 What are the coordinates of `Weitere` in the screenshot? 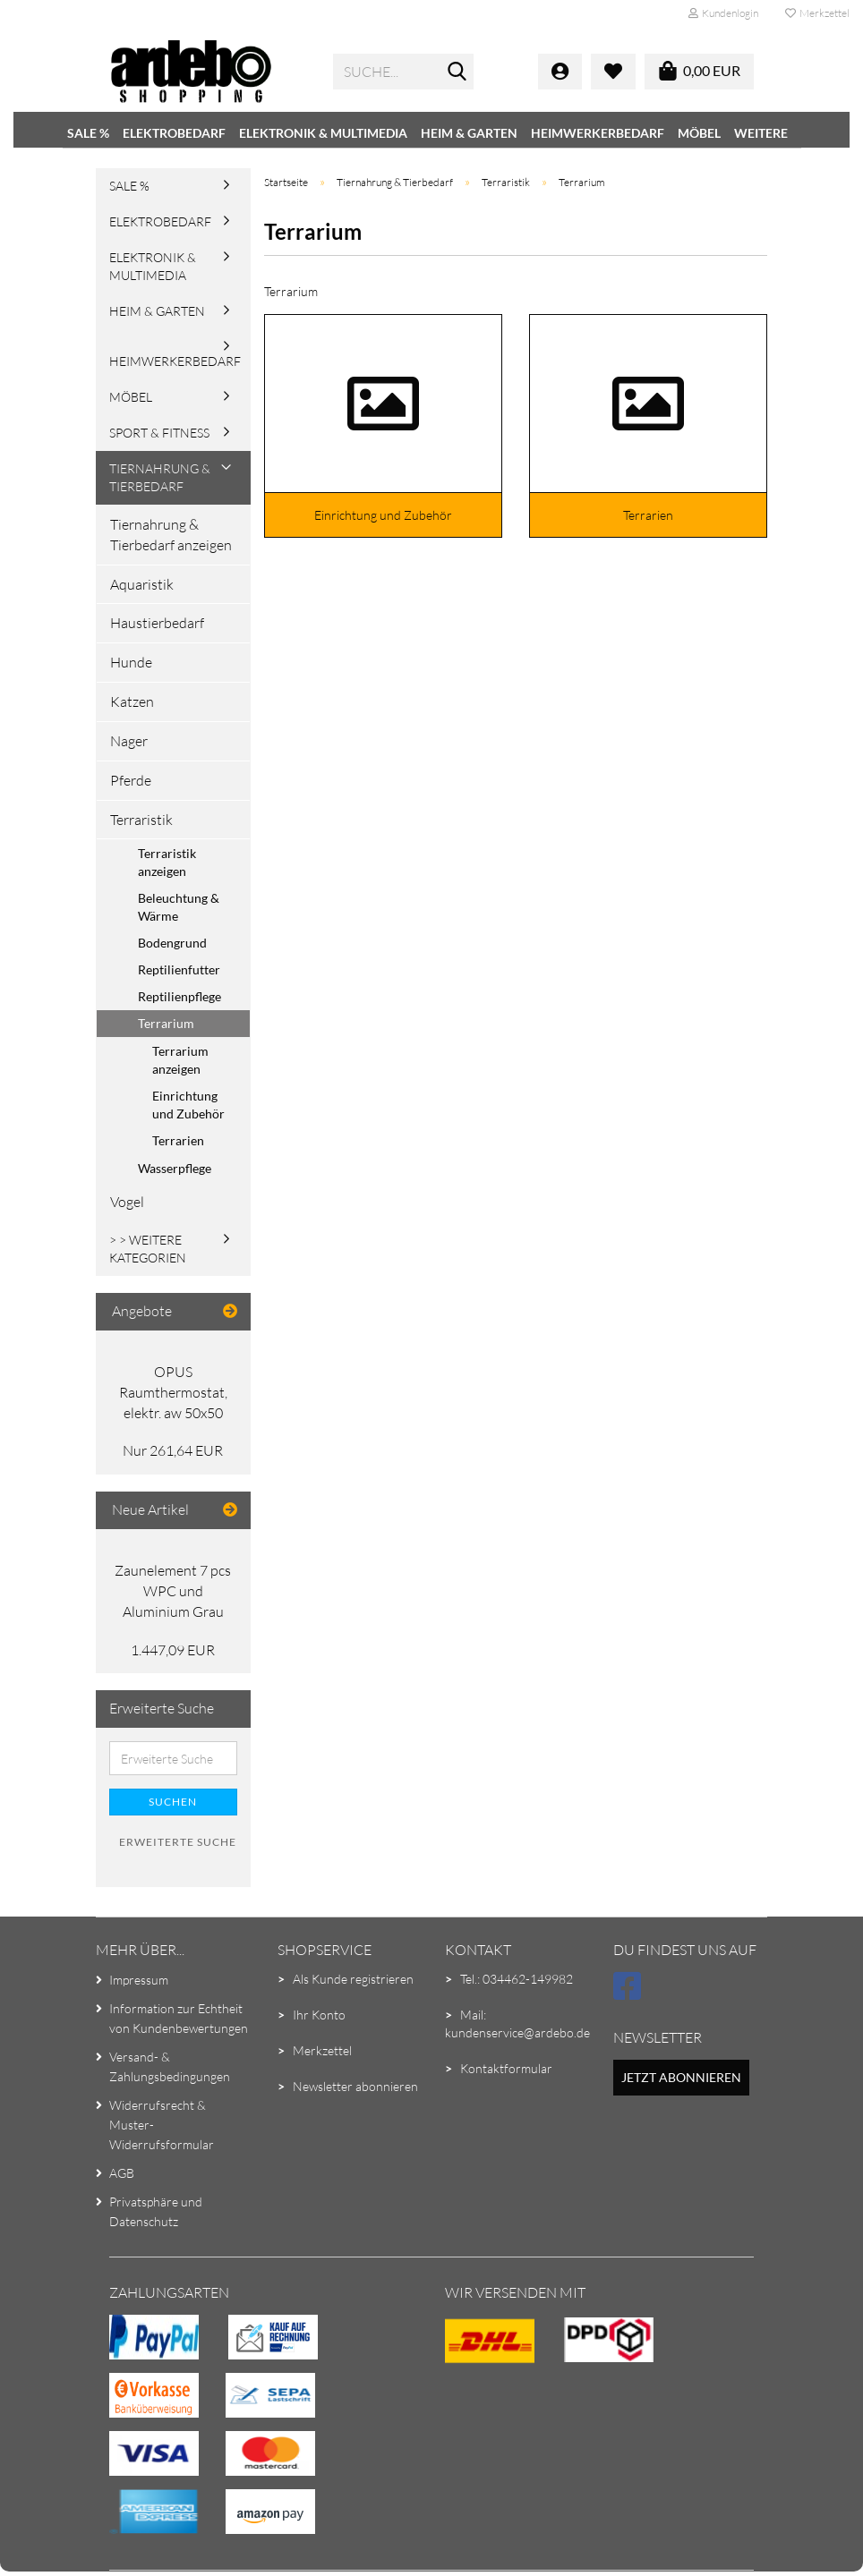 It's located at (761, 132).